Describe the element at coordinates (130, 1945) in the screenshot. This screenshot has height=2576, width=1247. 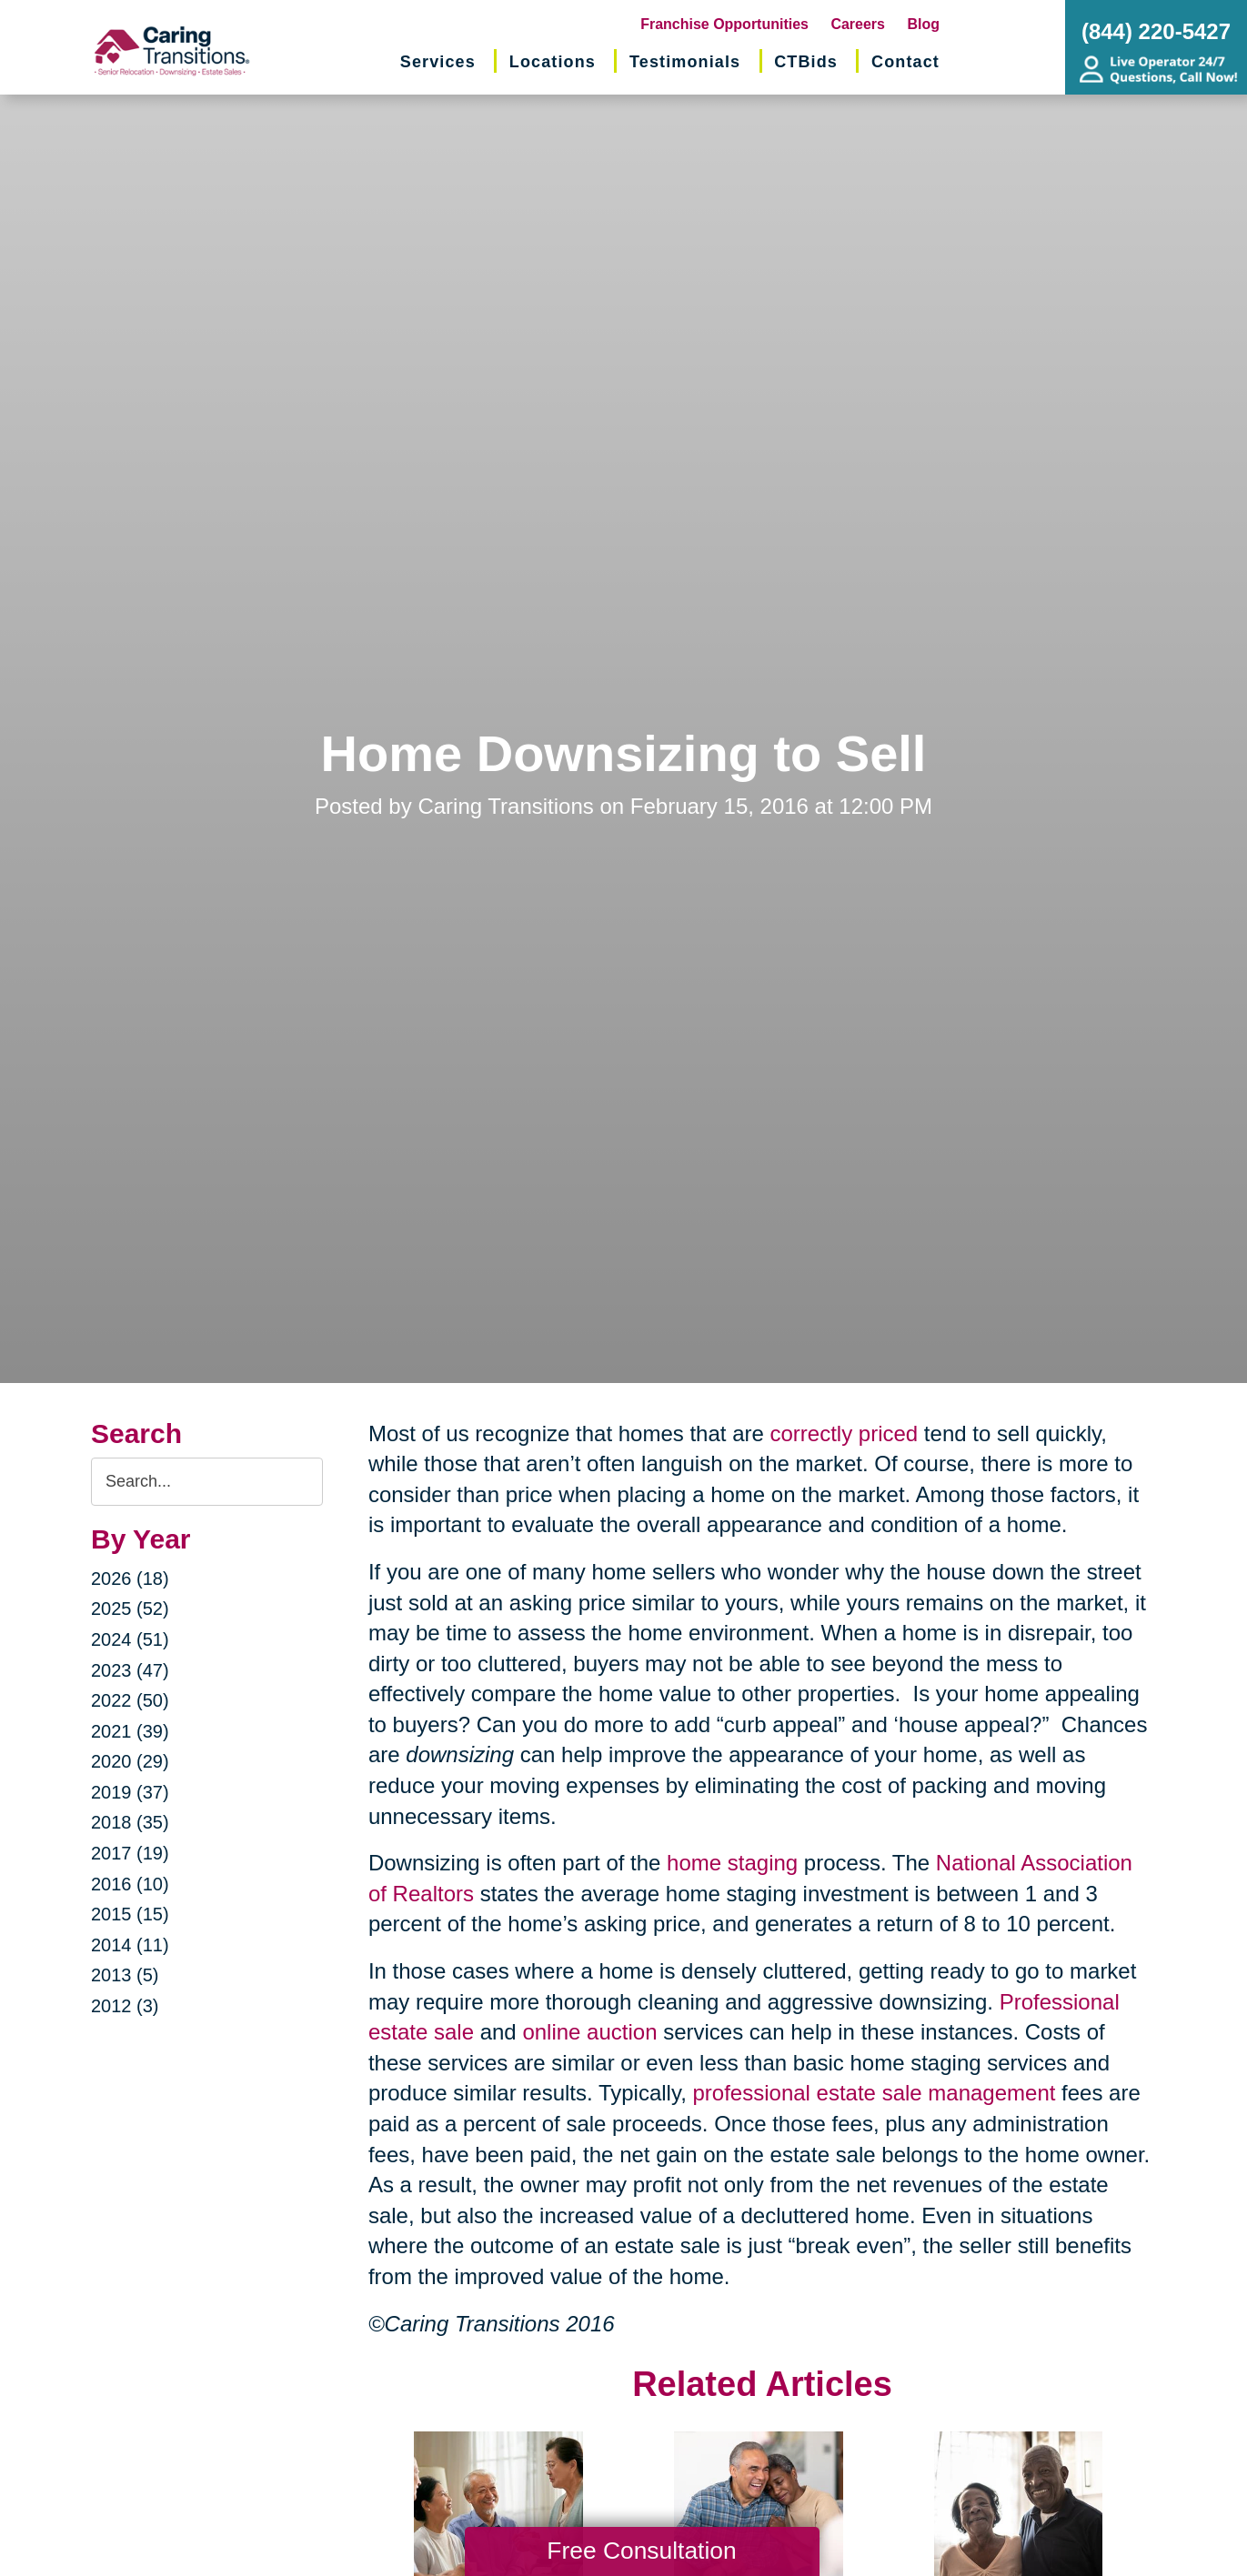
I see `2014 (11)` at that location.